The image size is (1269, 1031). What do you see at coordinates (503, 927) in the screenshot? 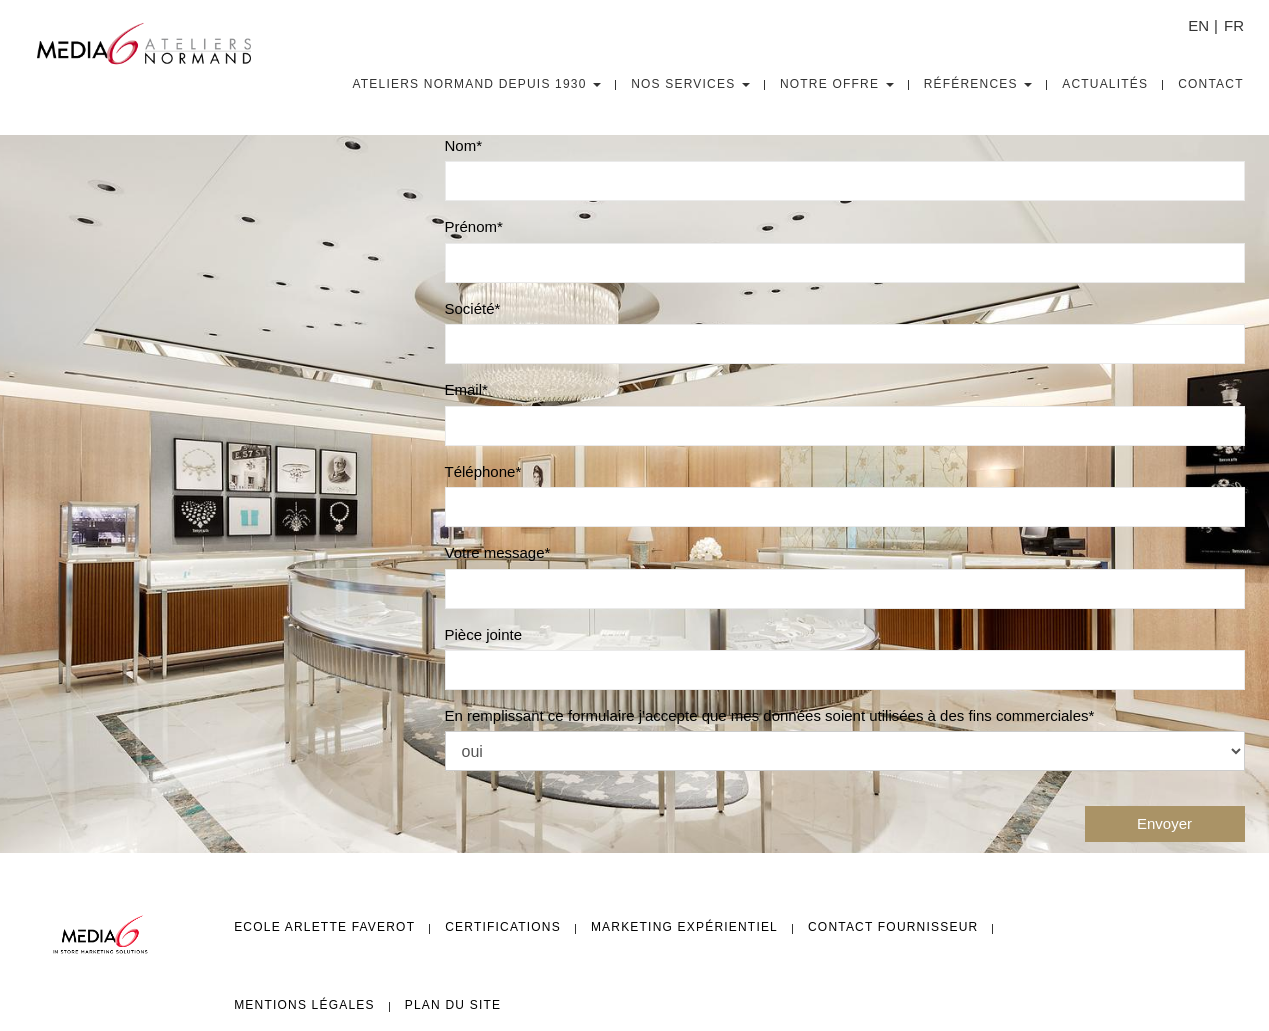
I see `Certifications` at bounding box center [503, 927].